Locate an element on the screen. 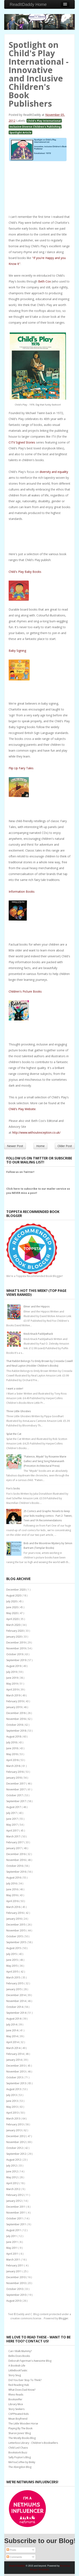 The image size is (79, 2576). Comments is located at coordinates (14, 2557).